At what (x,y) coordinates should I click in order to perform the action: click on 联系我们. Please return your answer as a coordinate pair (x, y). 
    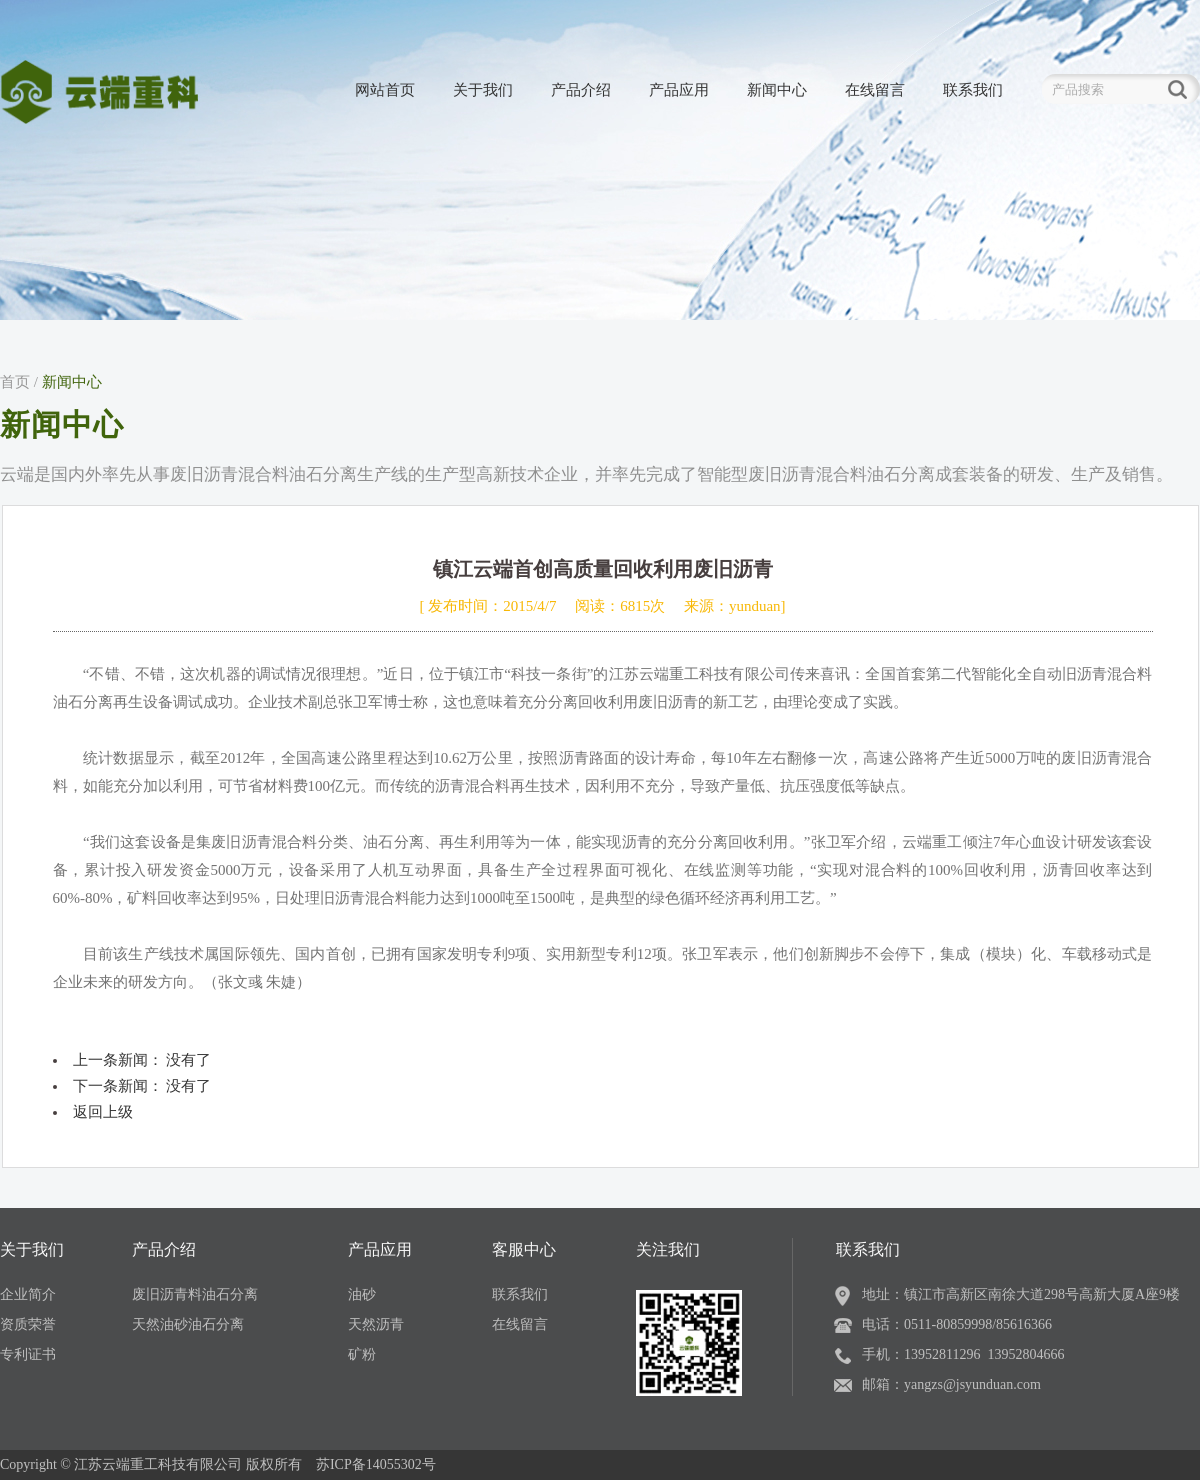
    Looking at the image, I should click on (973, 90).